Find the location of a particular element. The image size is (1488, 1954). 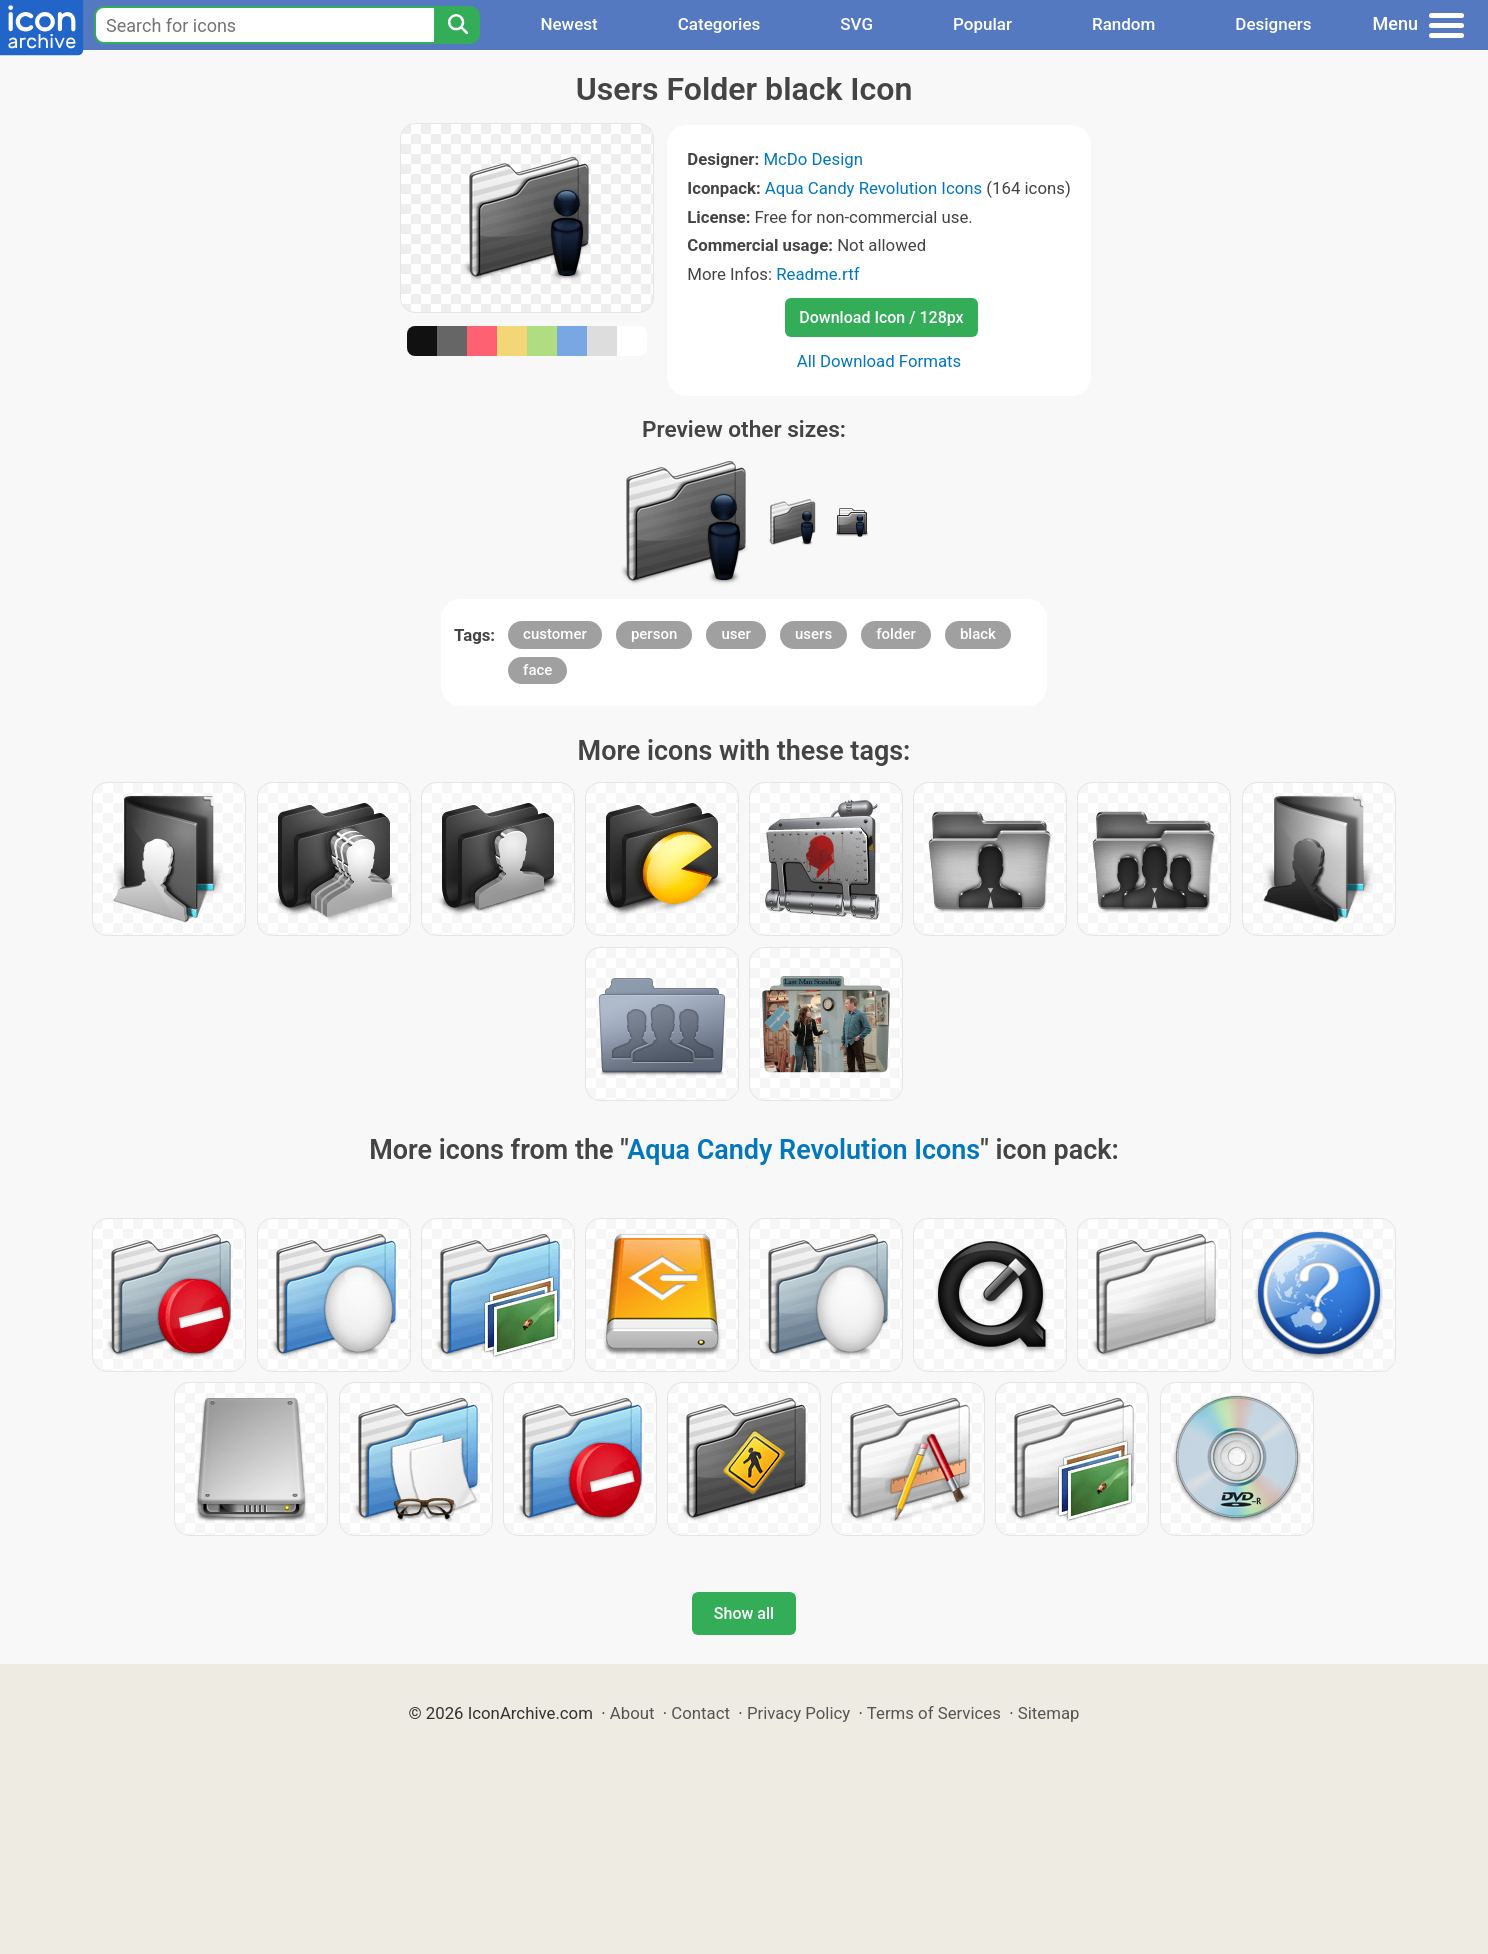

All Download Formats is located at coordinates (879, 361).